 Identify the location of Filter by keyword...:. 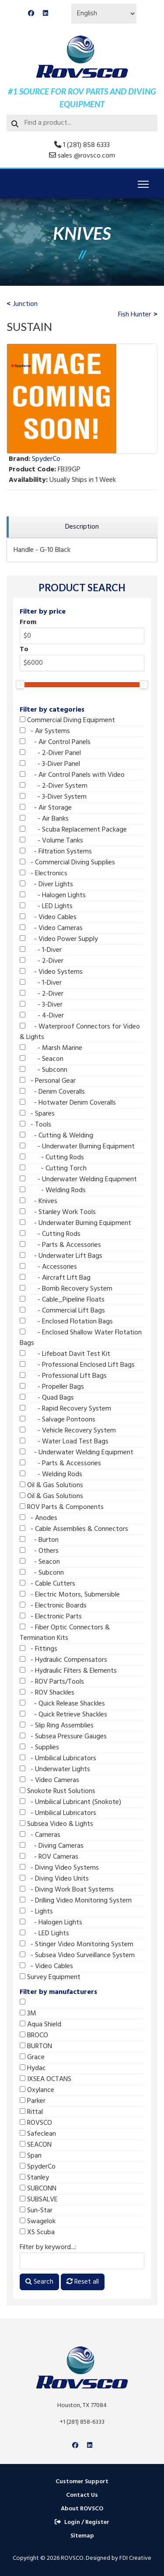
(48, 2247).